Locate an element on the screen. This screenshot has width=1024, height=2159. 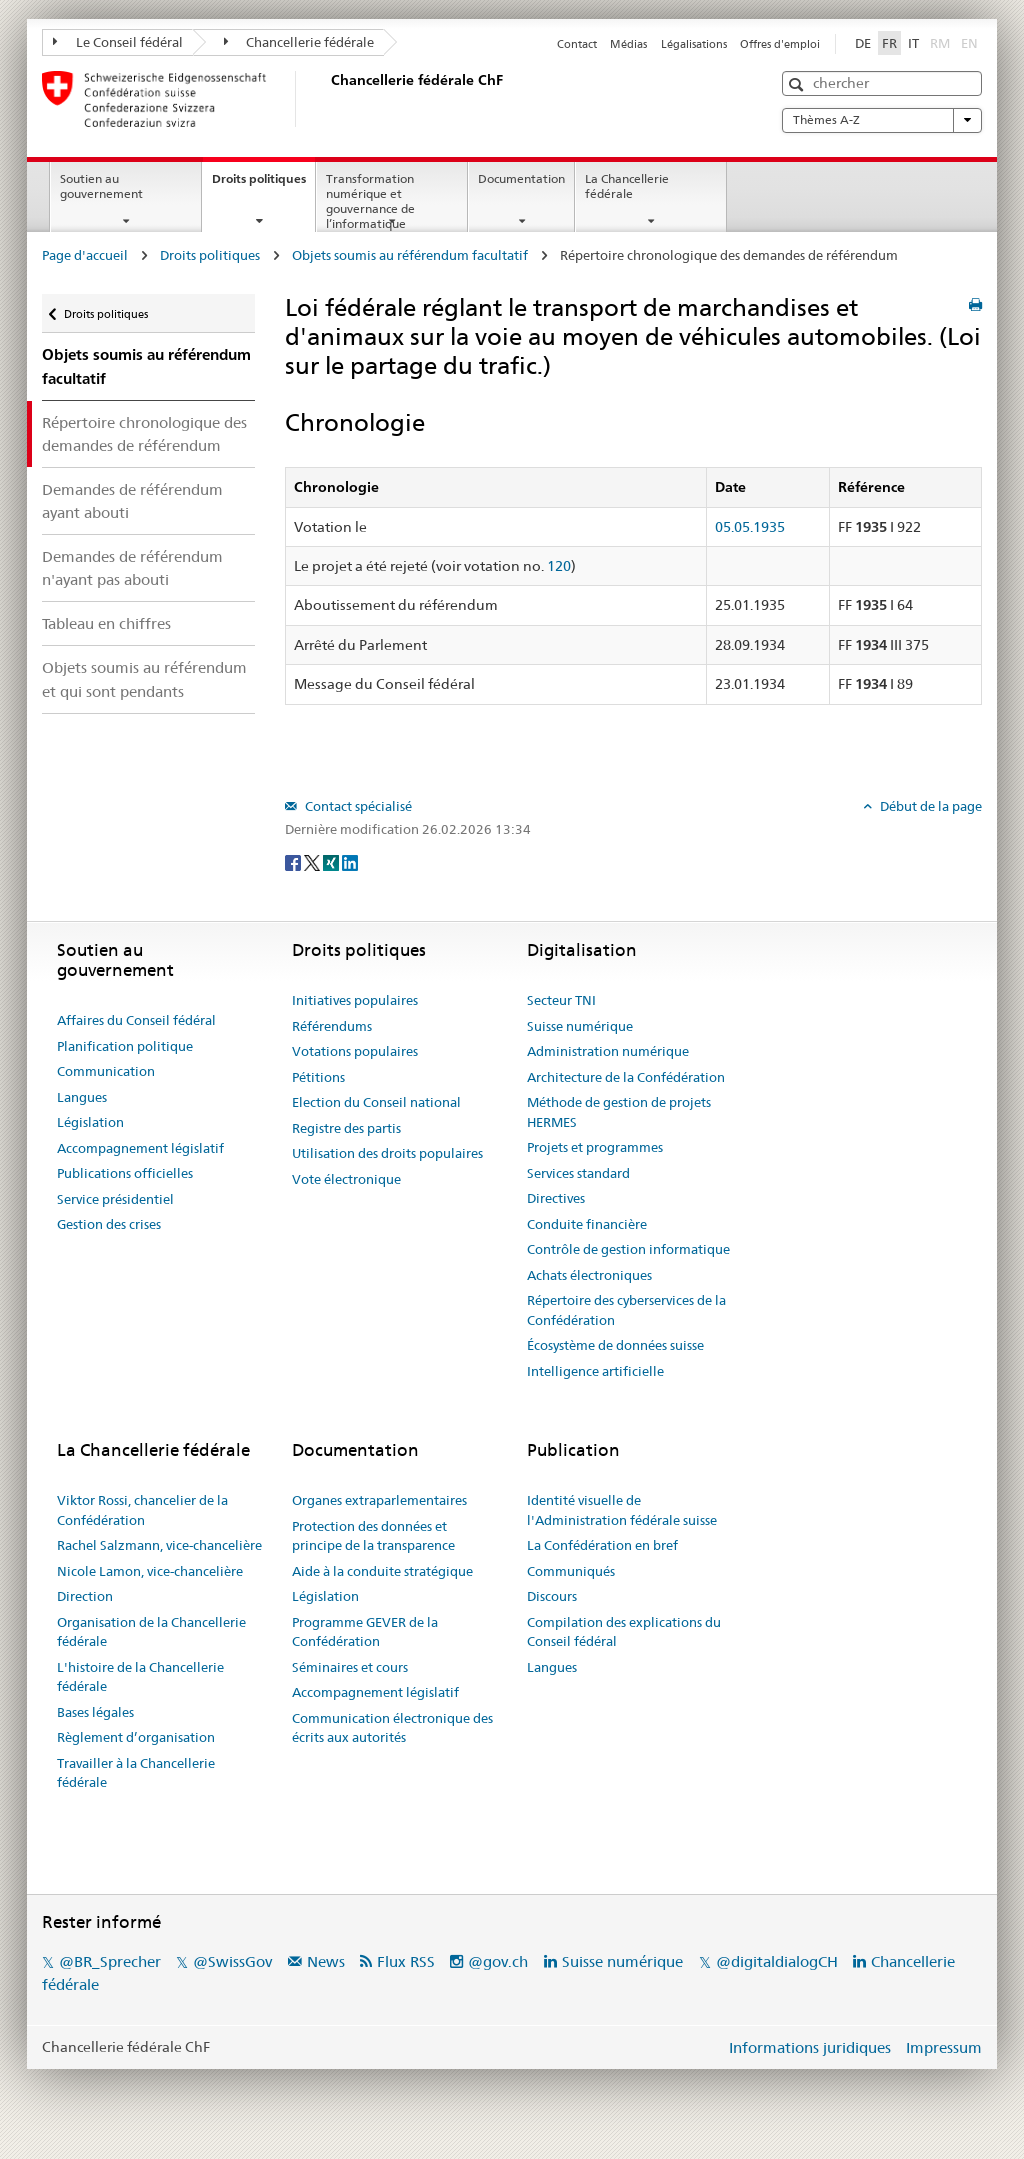
Intelligence artificielle is located at coordinates (595, 1371).